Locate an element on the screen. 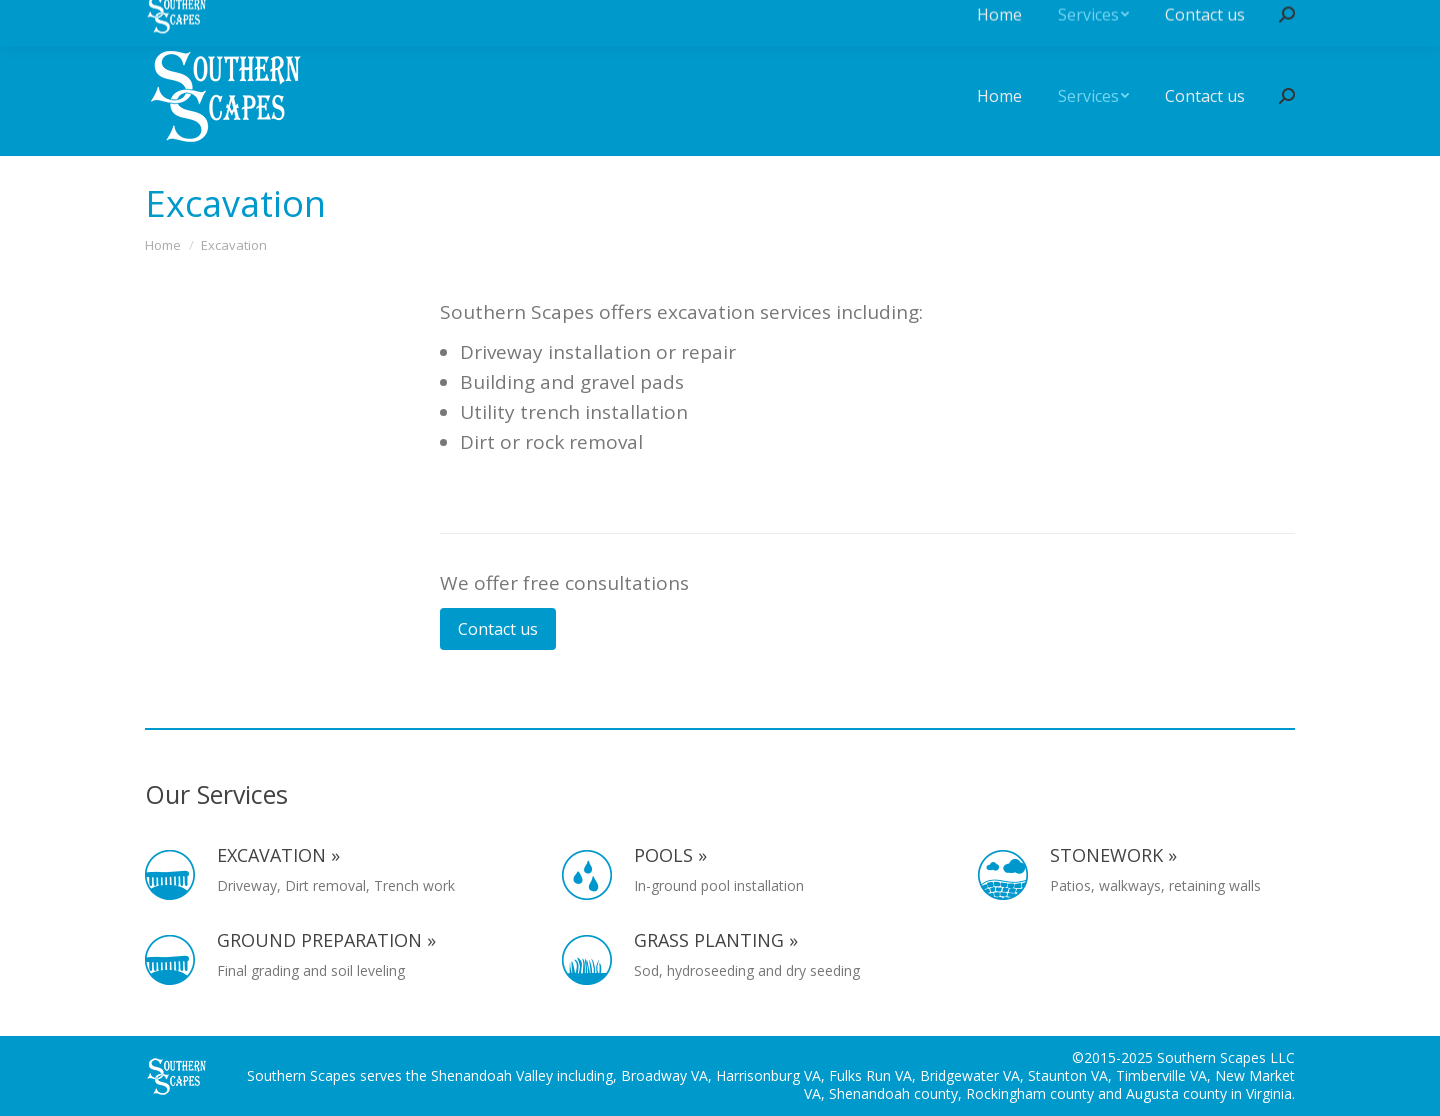 Image resolution: width=1440 pixels, height=1116 pixels. Grass planting » is located at coordinates (716, 940).